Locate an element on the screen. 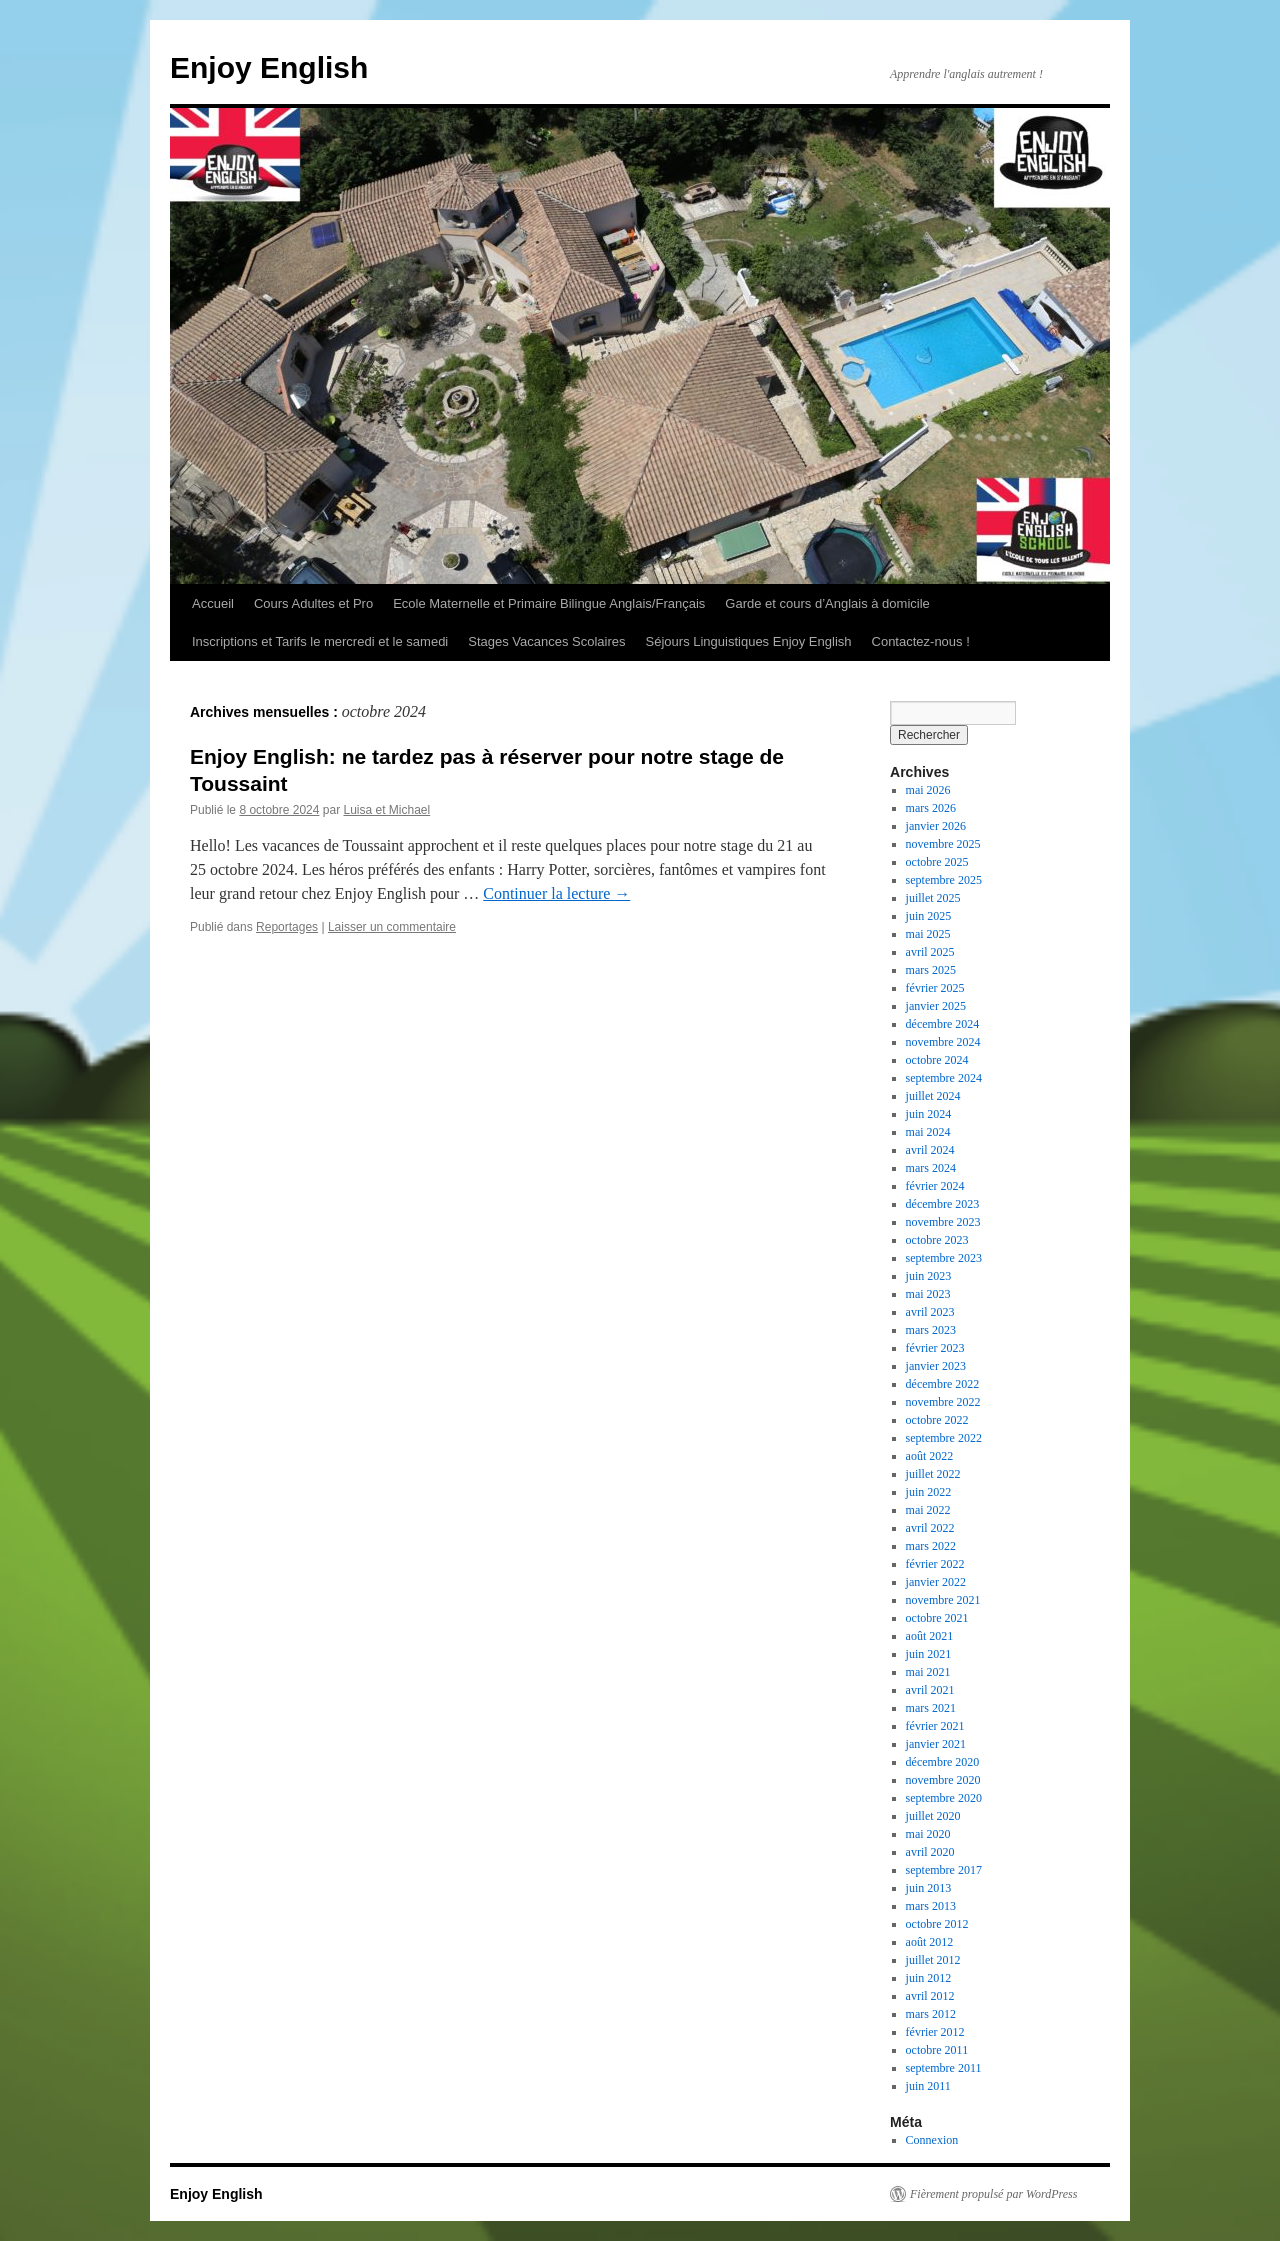 This screenshot has height=2241, width=1280. décembre 2022 is located at coordinates (943, 1384).